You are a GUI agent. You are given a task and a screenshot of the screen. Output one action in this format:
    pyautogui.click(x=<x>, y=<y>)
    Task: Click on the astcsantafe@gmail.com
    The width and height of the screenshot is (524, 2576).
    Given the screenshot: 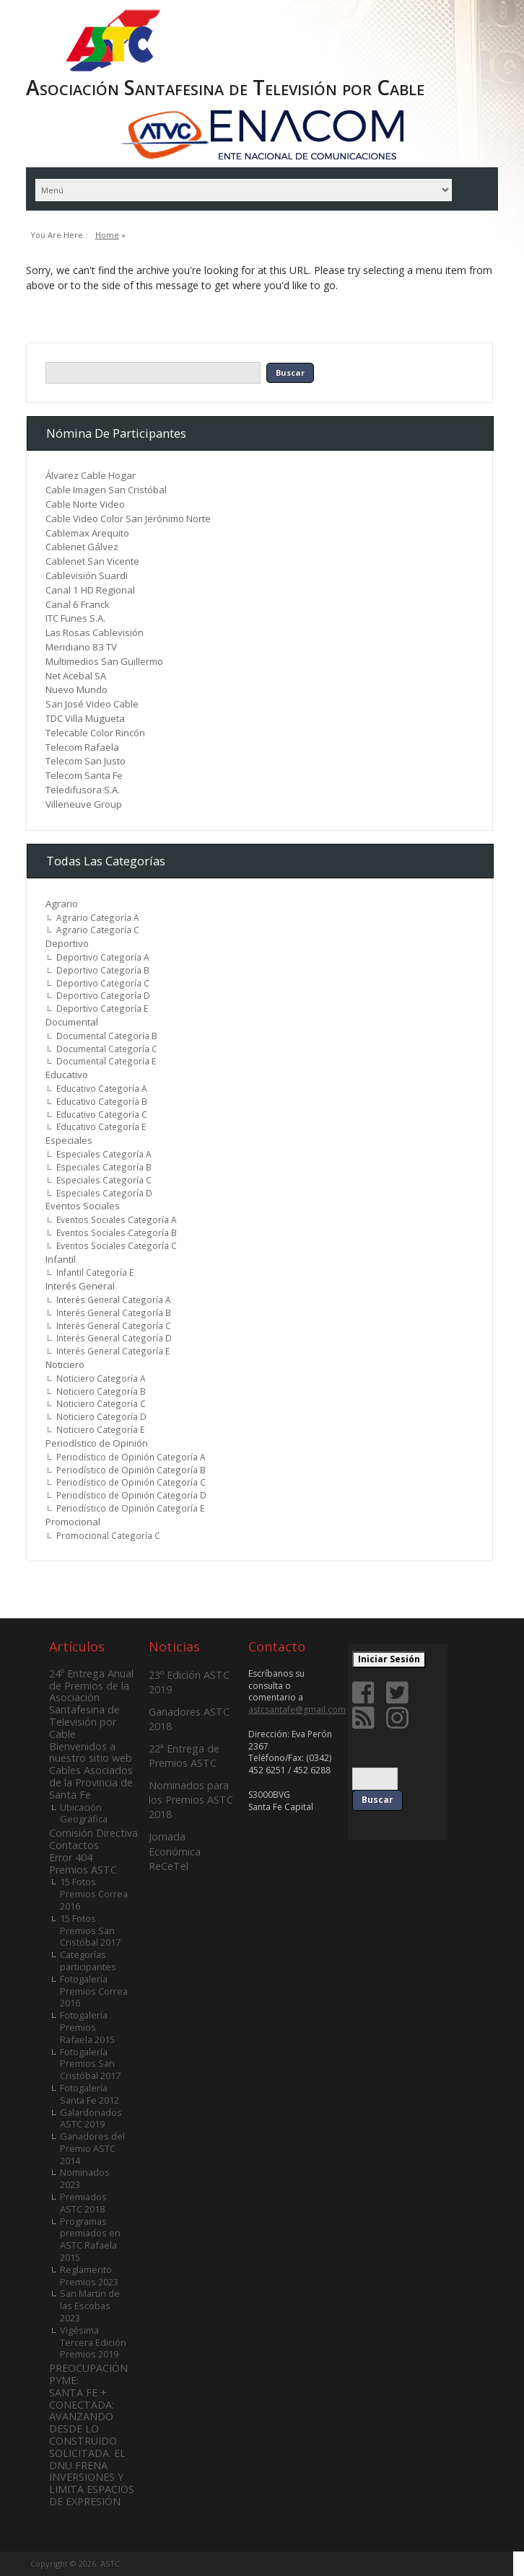 What is the action you would take?
    pyautogui.click(x=297, y=1709)
    